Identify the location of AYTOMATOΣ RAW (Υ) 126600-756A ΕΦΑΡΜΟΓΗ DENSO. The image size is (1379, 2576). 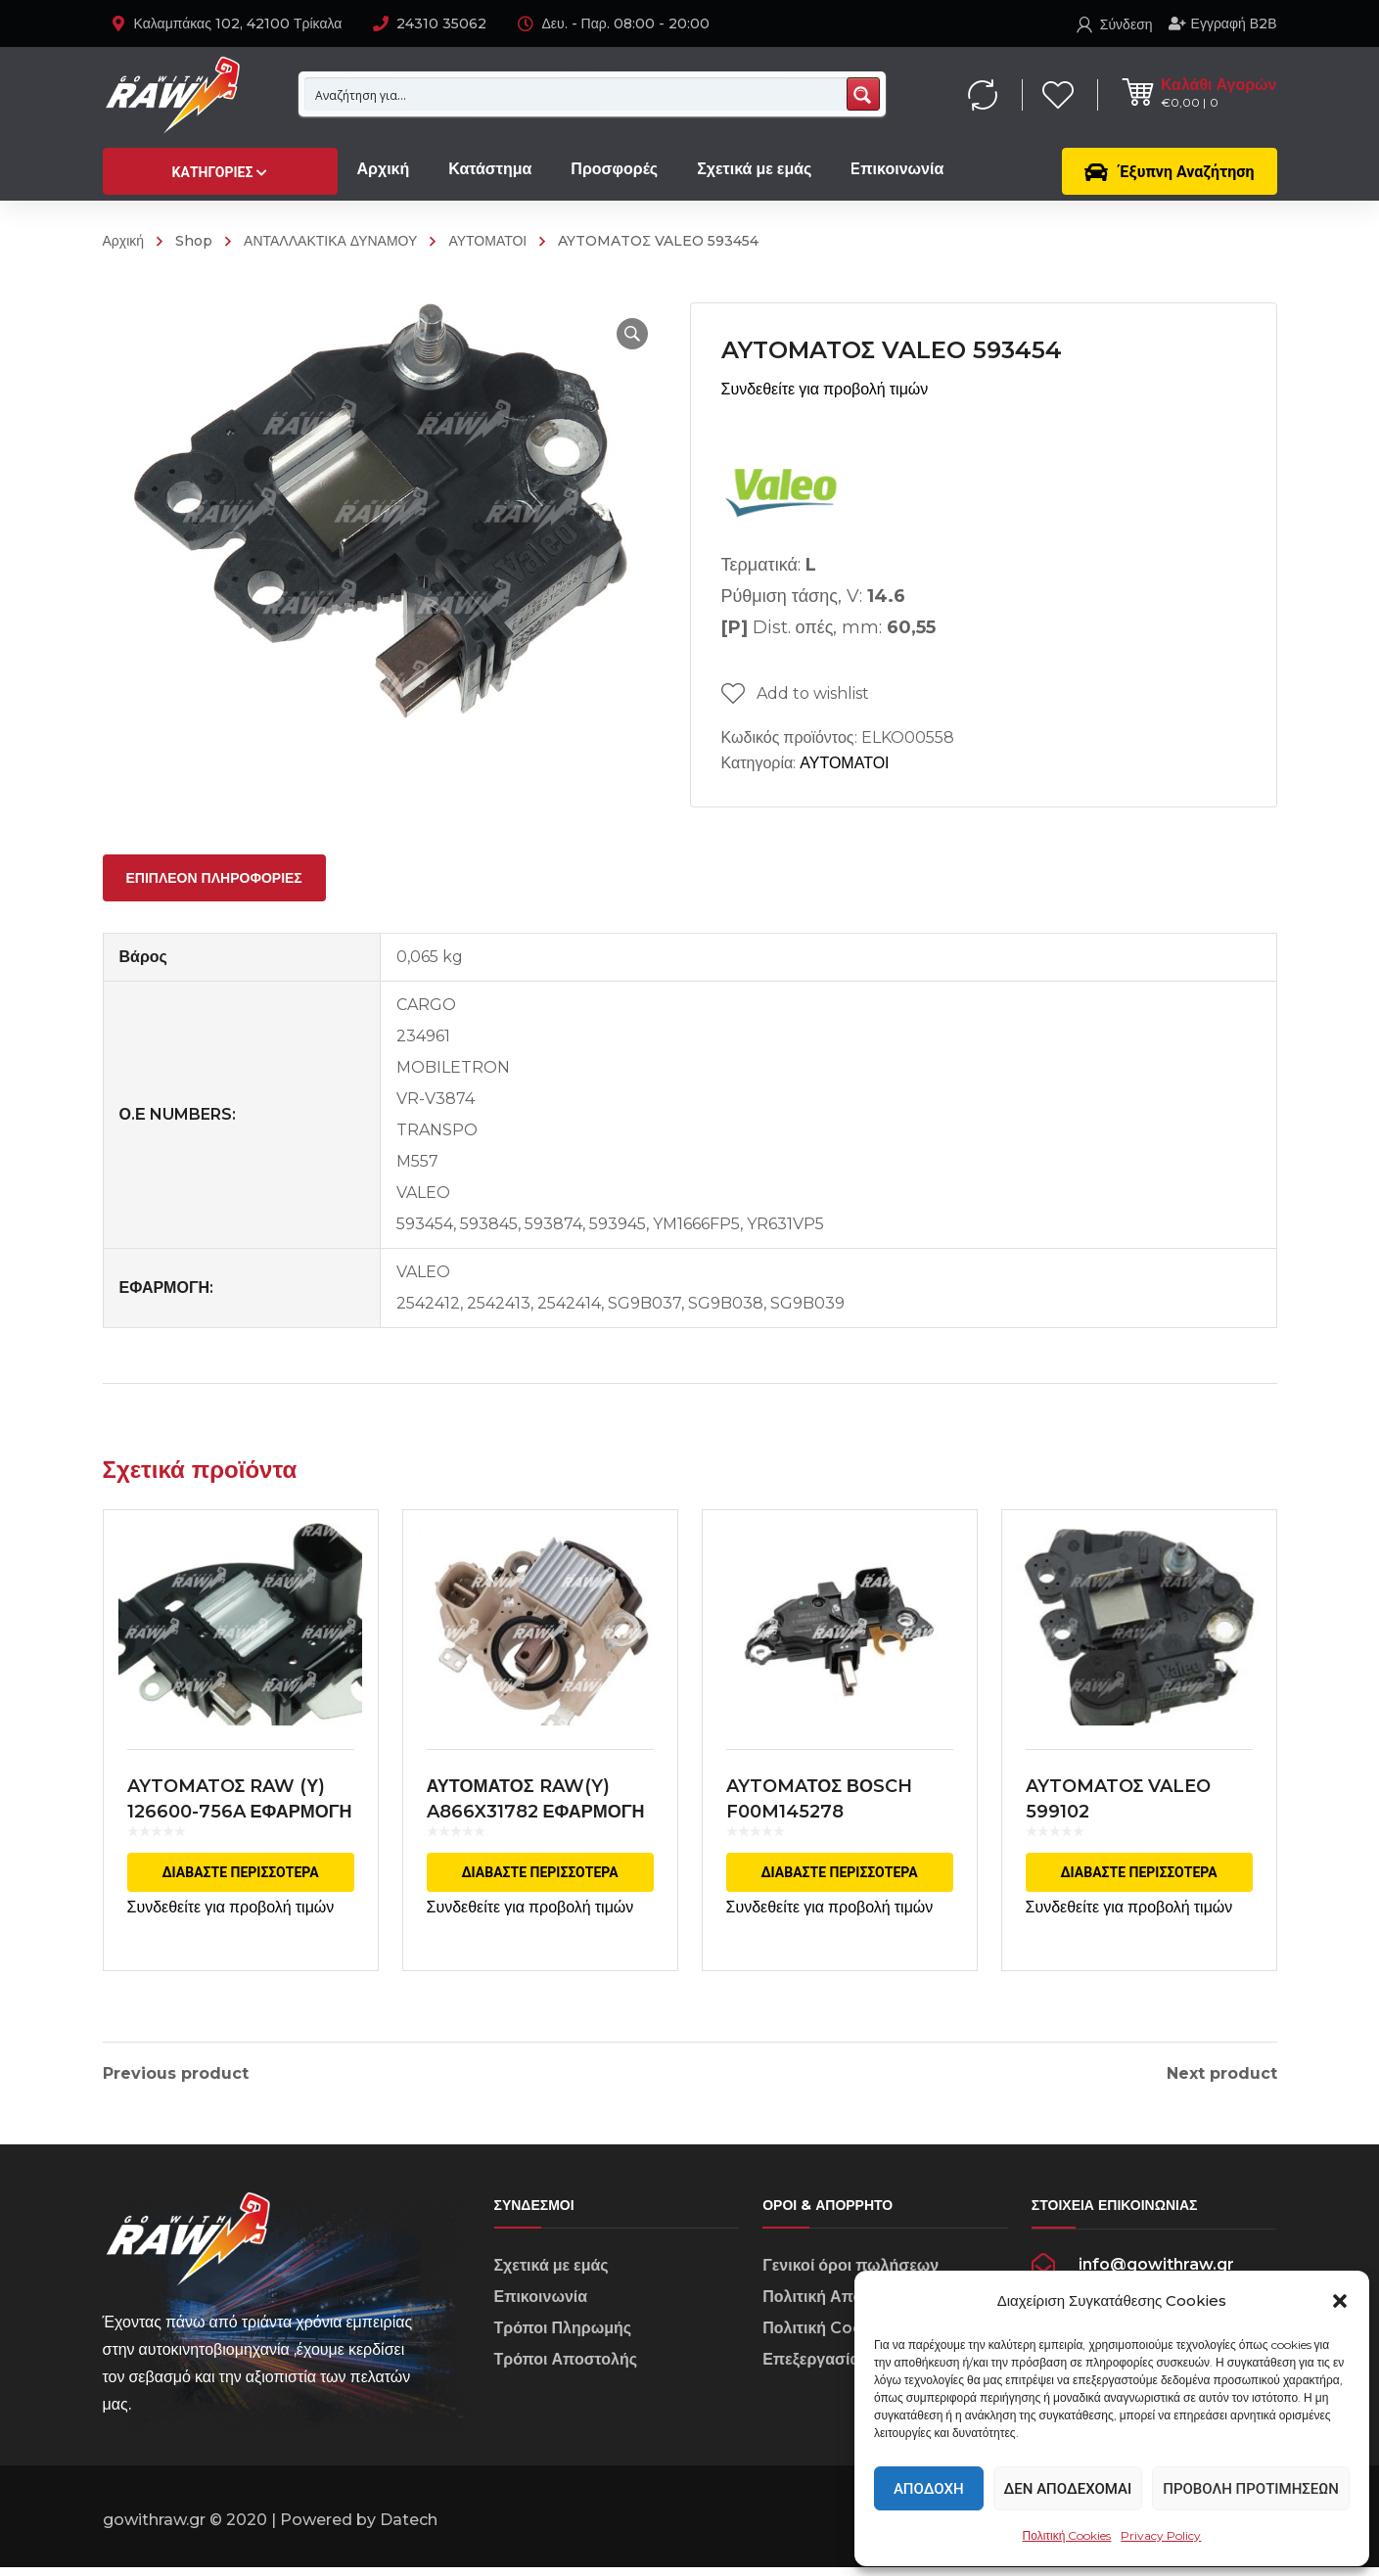
(239, 1811).